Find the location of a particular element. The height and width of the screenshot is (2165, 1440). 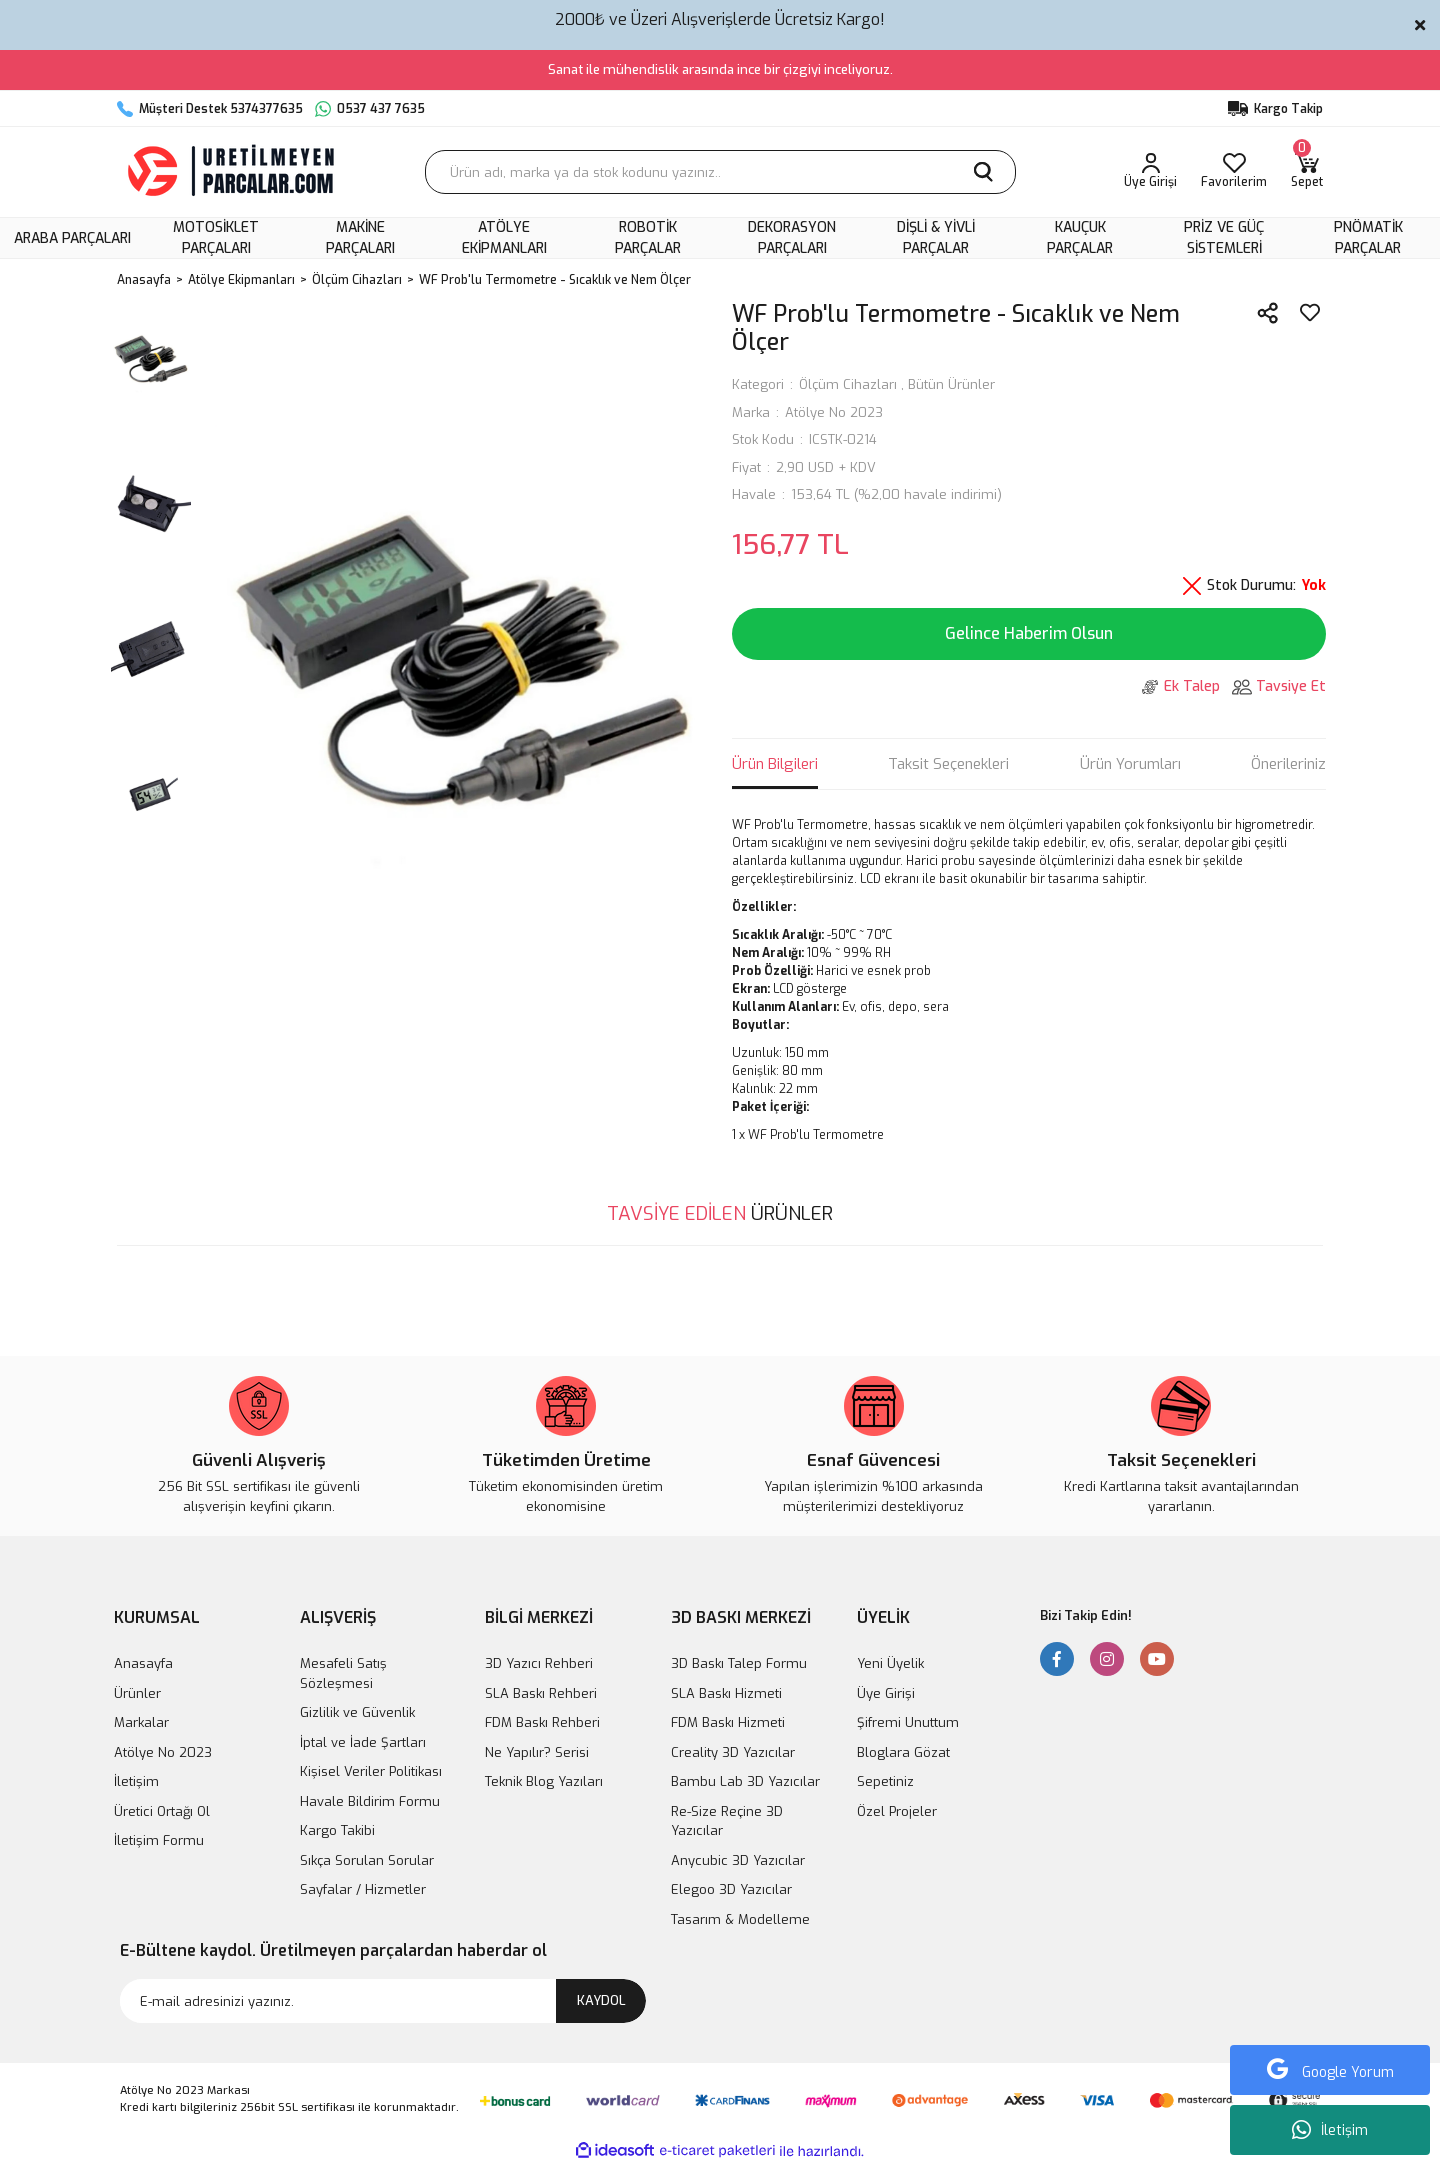

Üretici Ortağı Ol is located at coordinates (162, 1811).